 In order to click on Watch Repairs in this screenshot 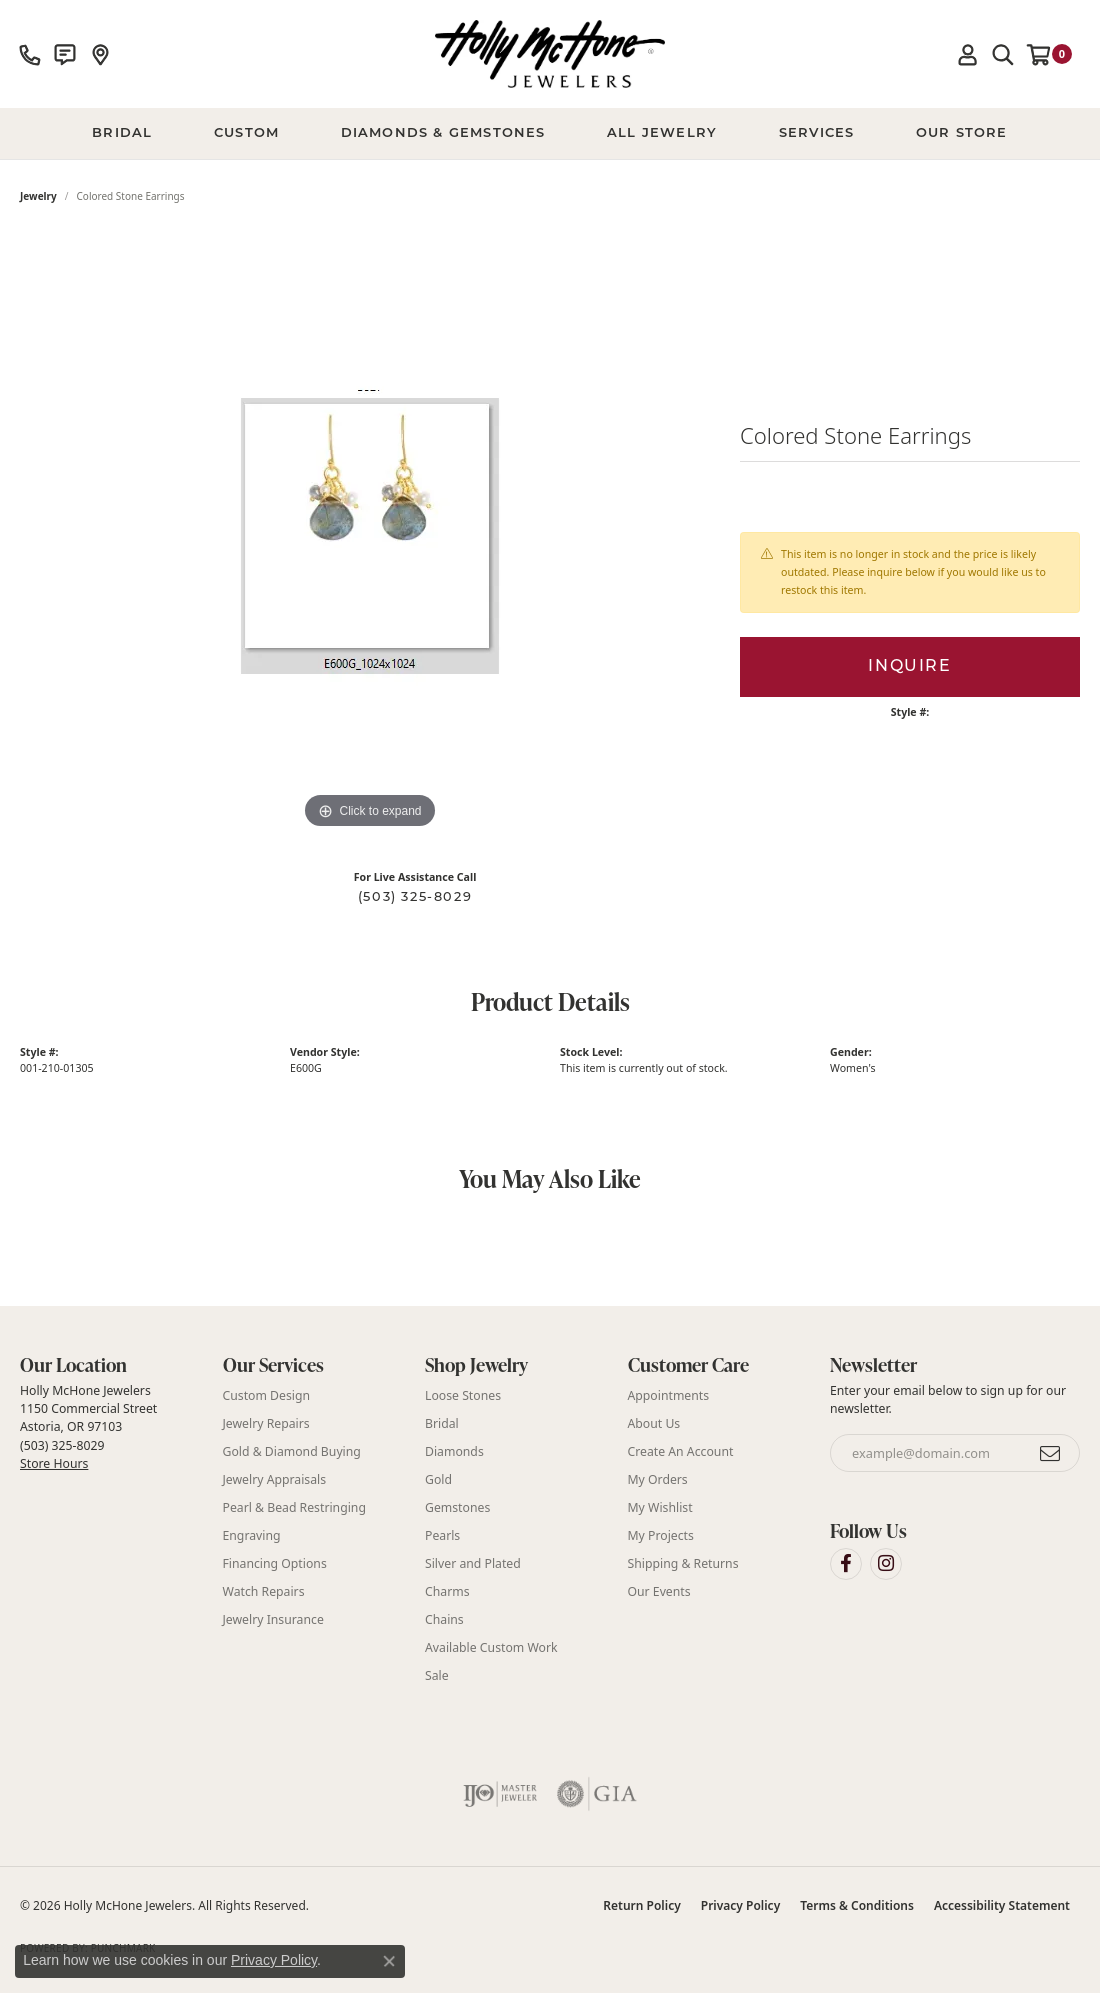, I will do `click(264, 1591)`.